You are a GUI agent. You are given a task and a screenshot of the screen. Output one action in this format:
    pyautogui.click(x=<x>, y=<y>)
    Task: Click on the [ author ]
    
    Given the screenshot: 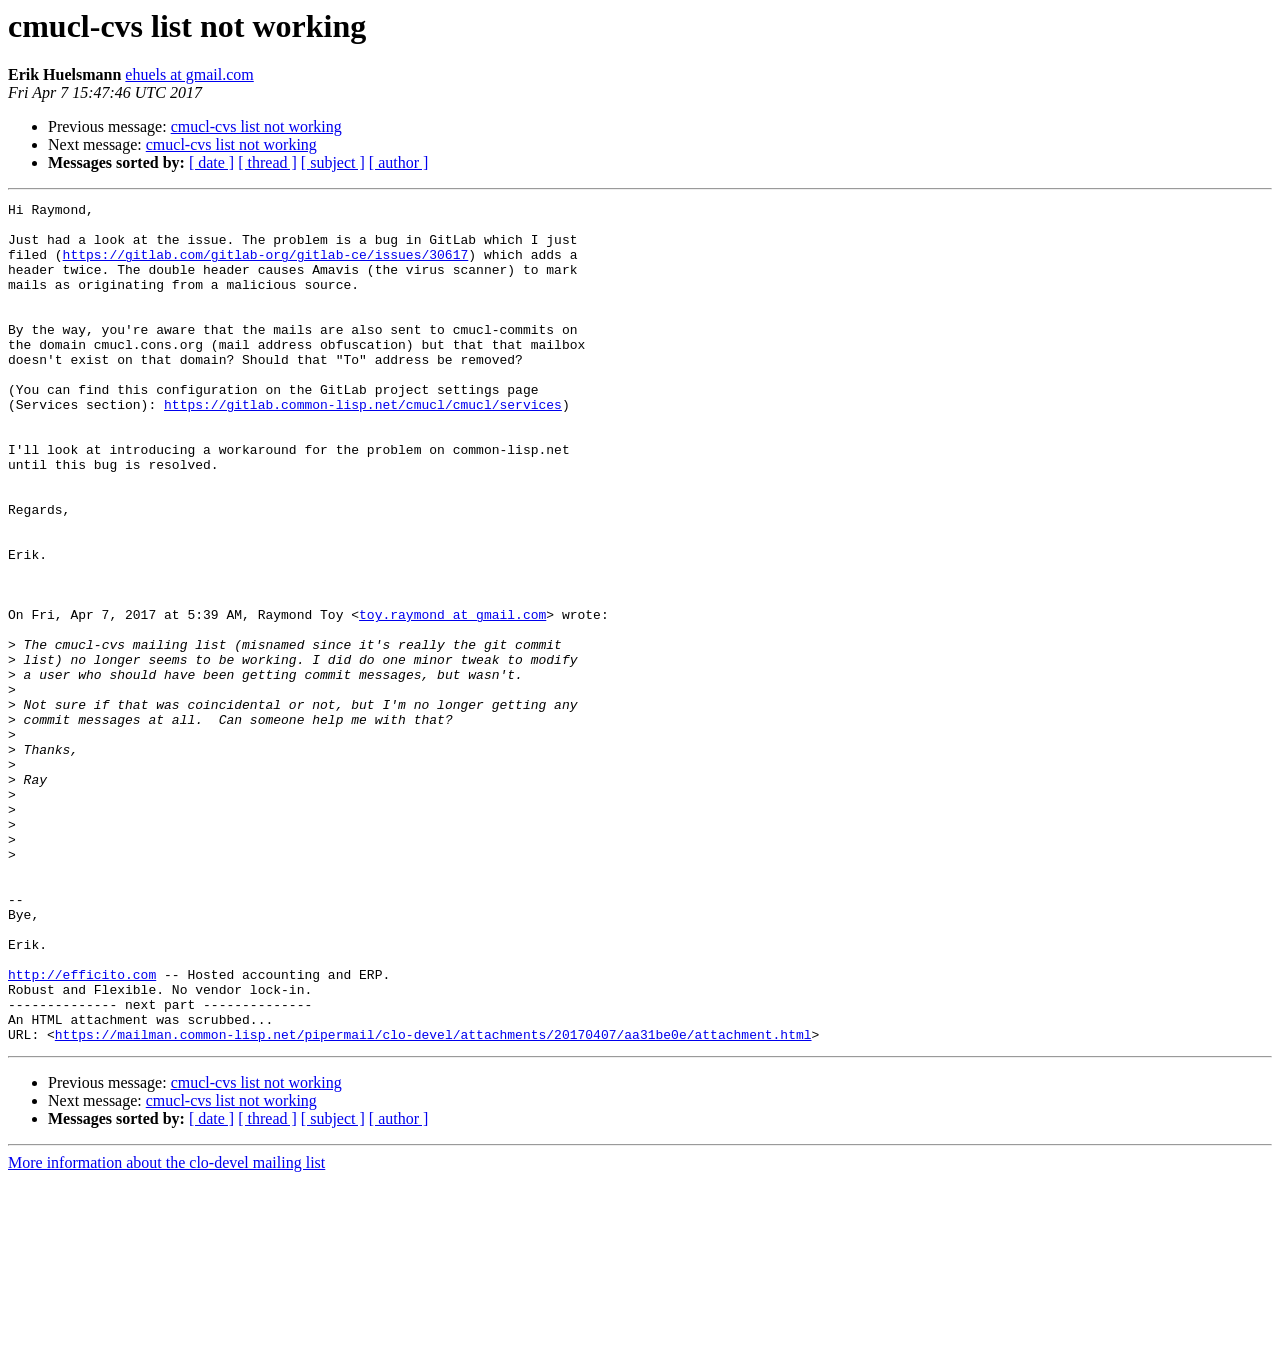 What is the action you would take?
    pyautogui.click(x=399, y=162)
    